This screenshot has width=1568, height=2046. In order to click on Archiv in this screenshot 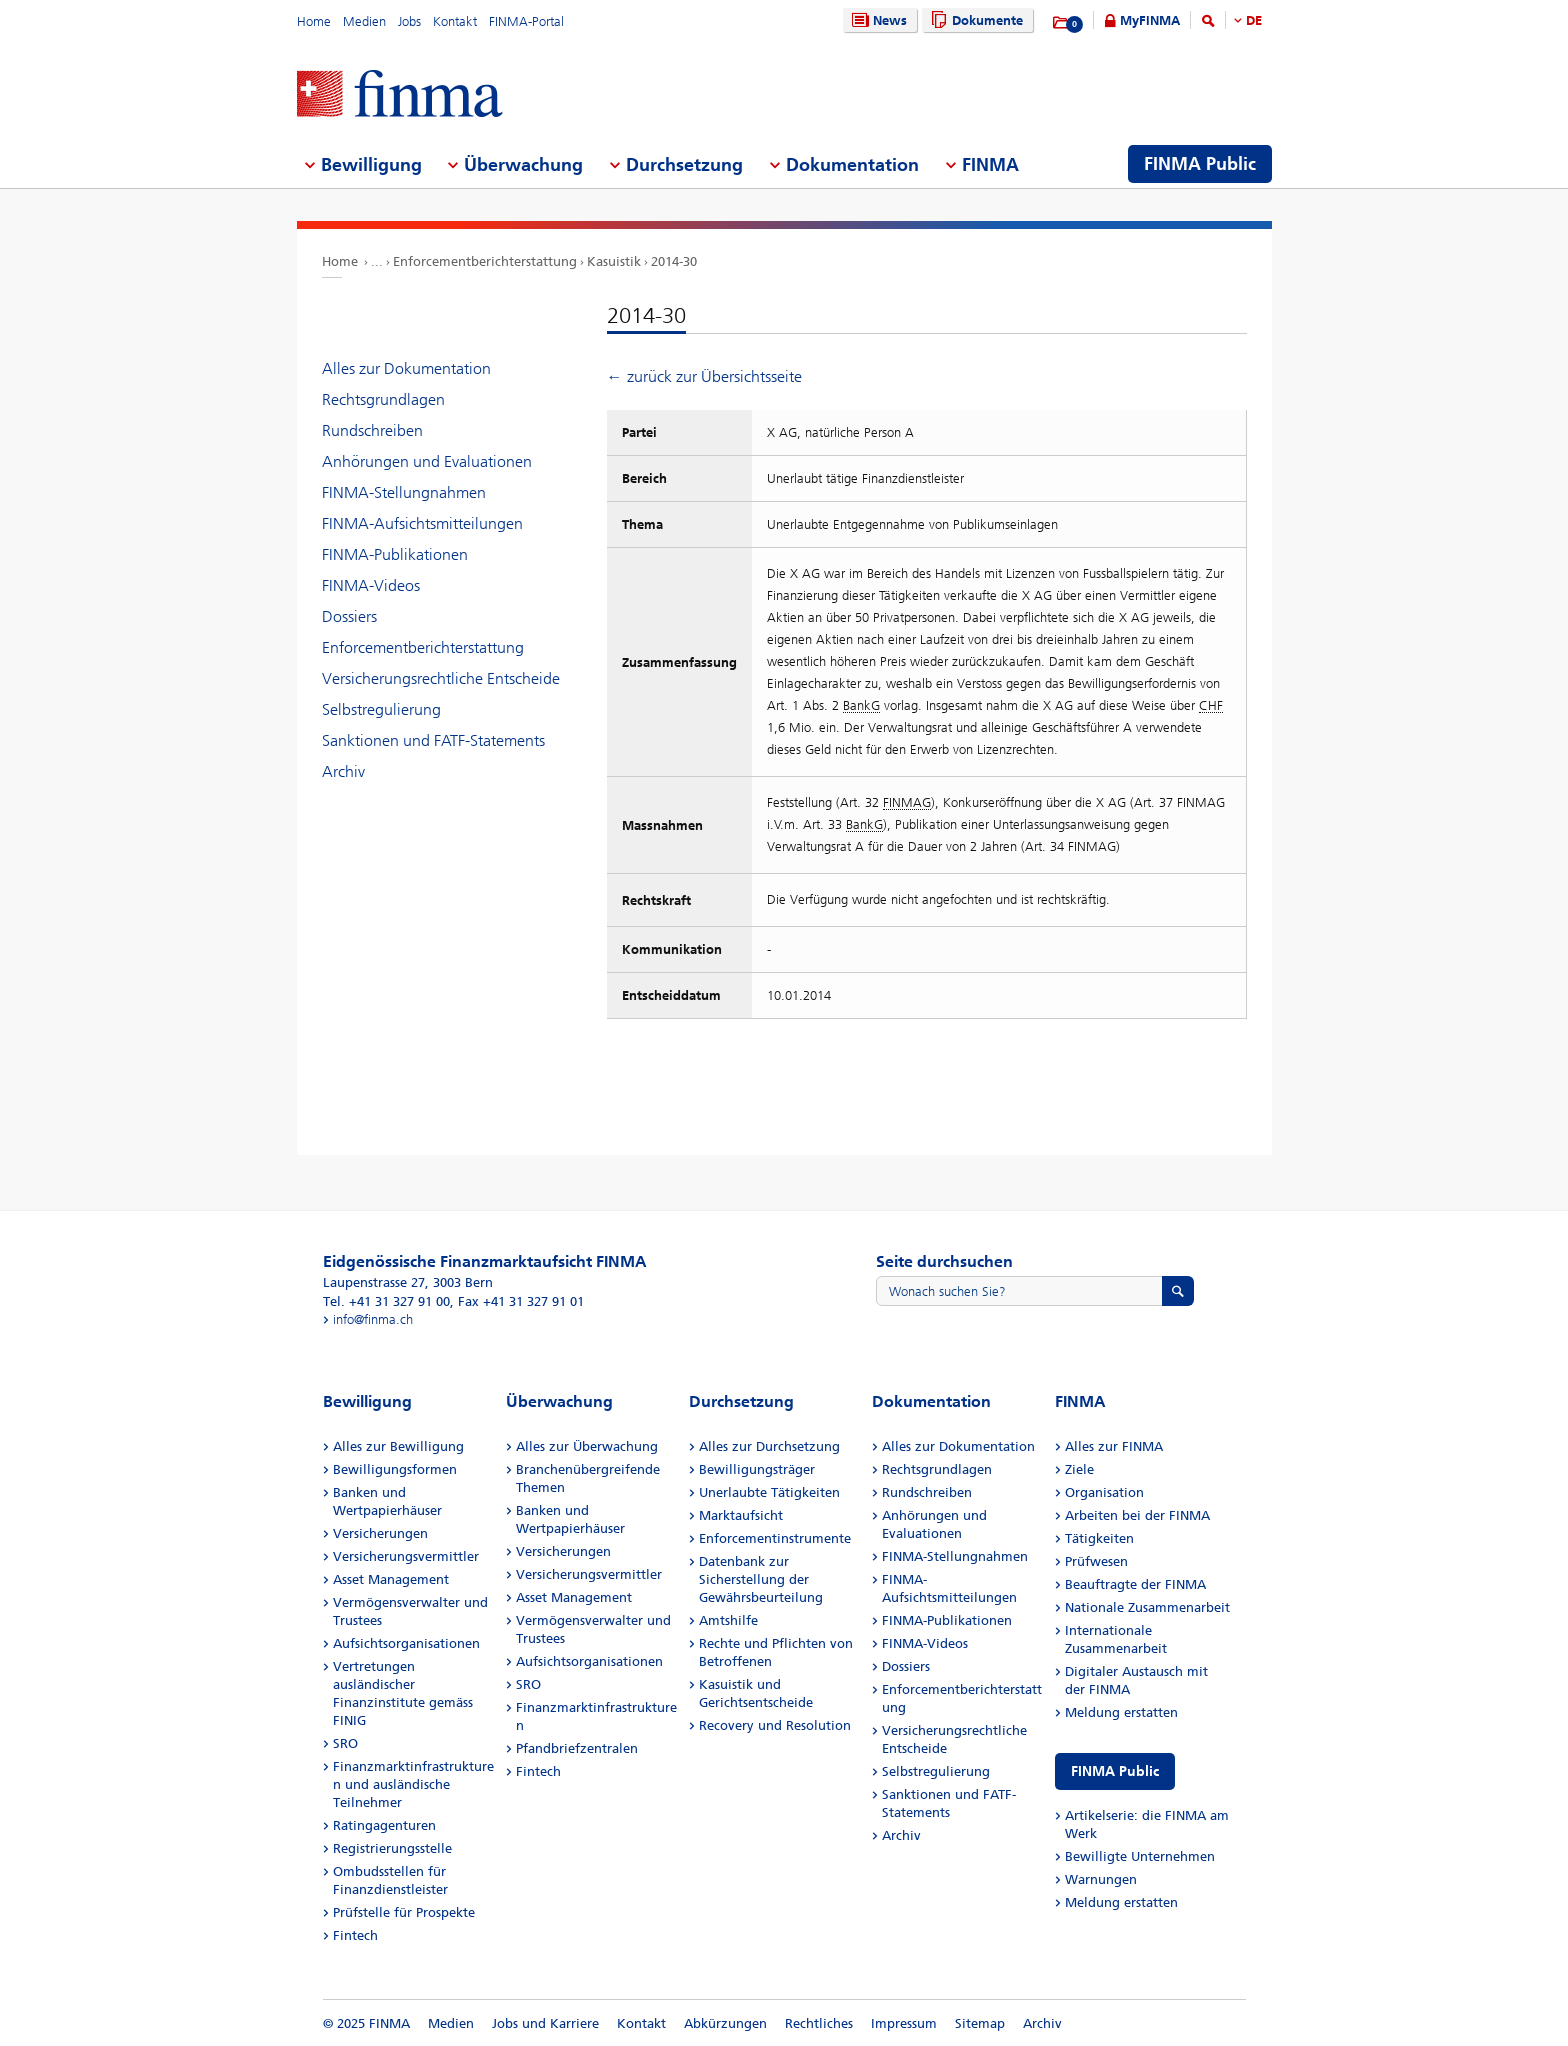, I will do `click(343, 771)`.